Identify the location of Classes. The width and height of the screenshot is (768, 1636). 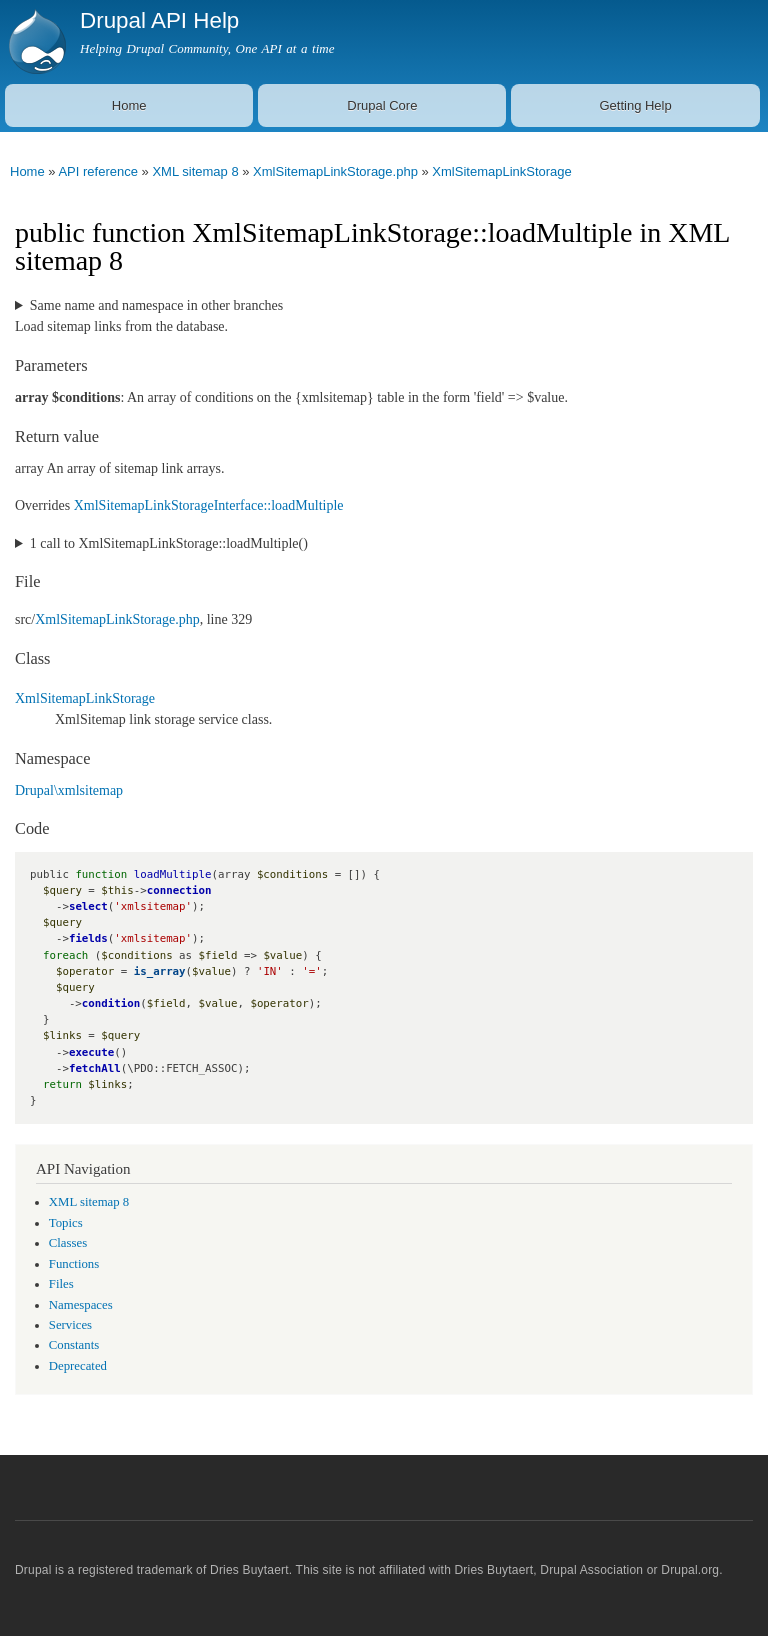
(68, 1243).